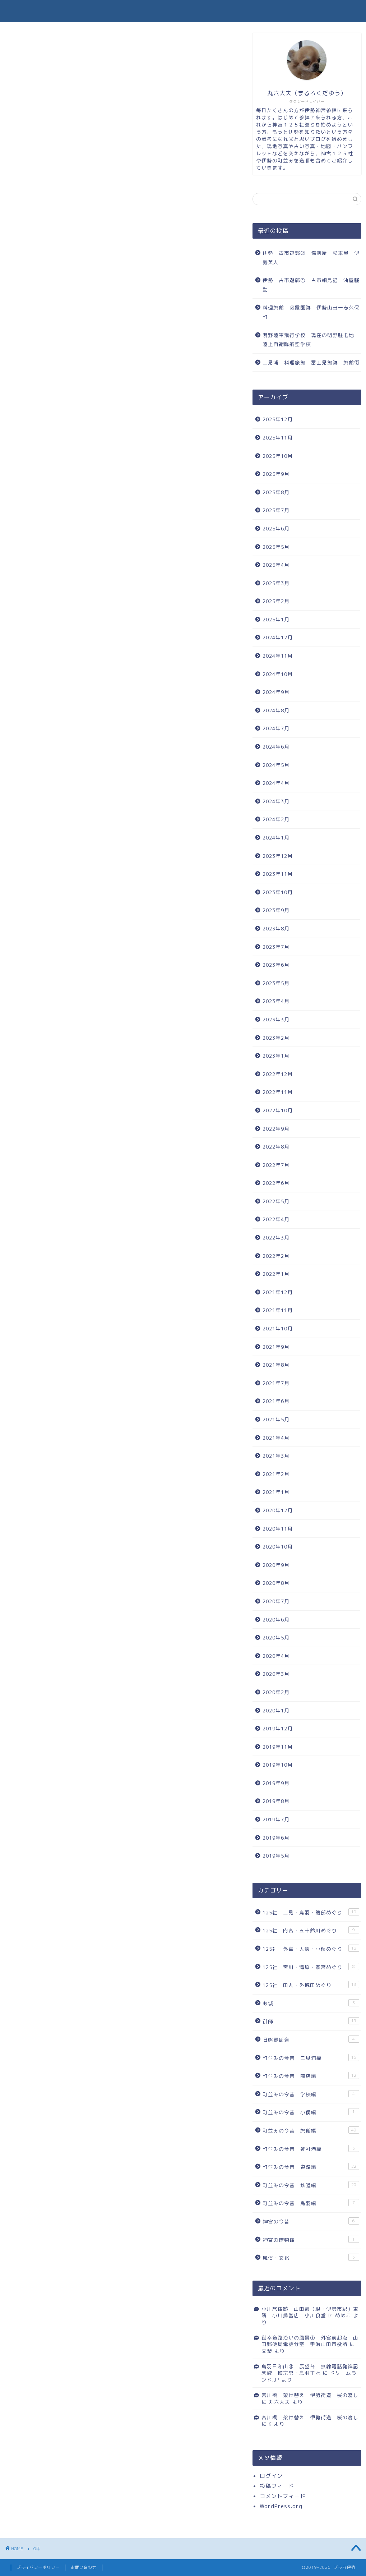 The width and height of the screenshot is (366, 2576). What do you see at coordinates (276, 801) in the screenshot?
I see `2024年3月` at bounding box center [276, 801].